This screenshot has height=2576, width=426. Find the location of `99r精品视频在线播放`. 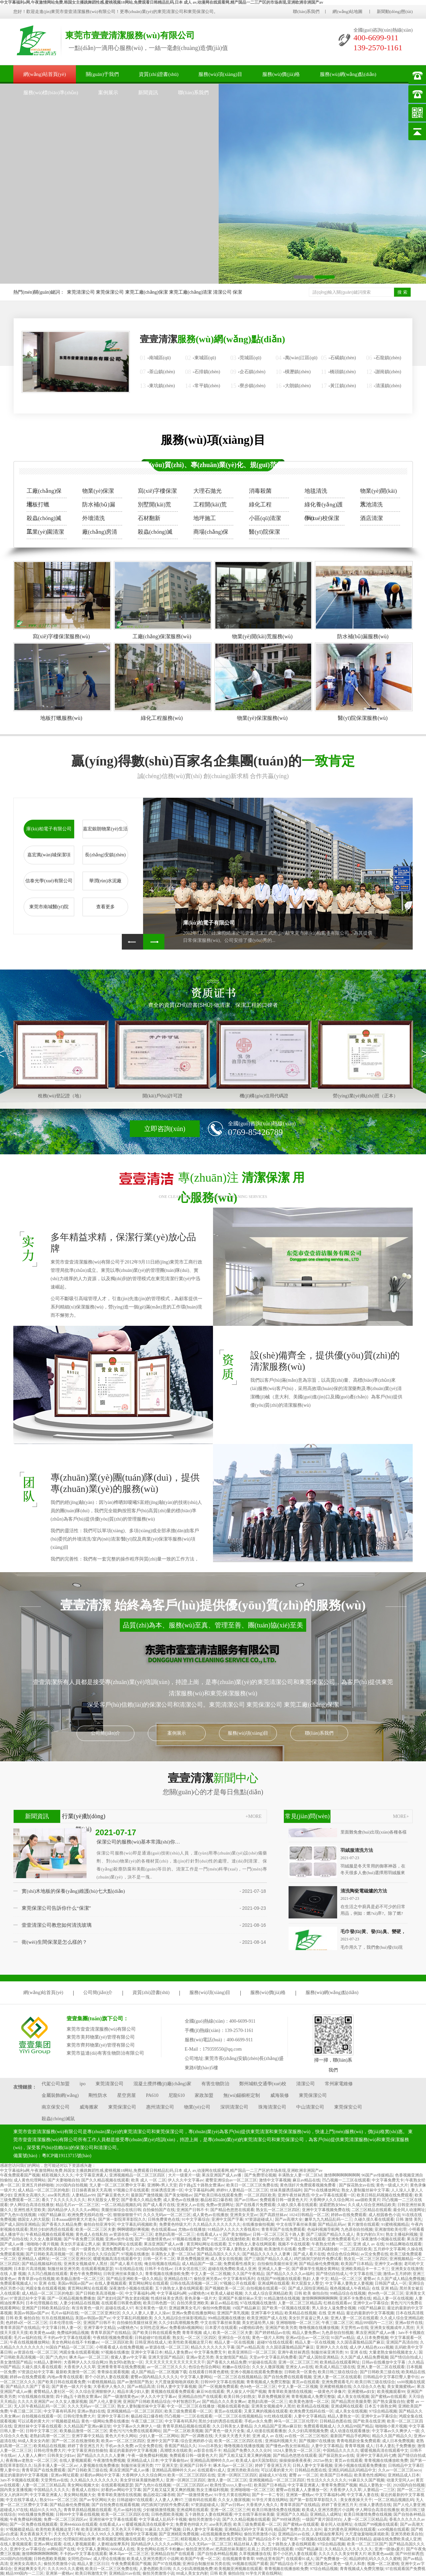

99r精品视频在线播放 is located at coordinates (226, 2318).